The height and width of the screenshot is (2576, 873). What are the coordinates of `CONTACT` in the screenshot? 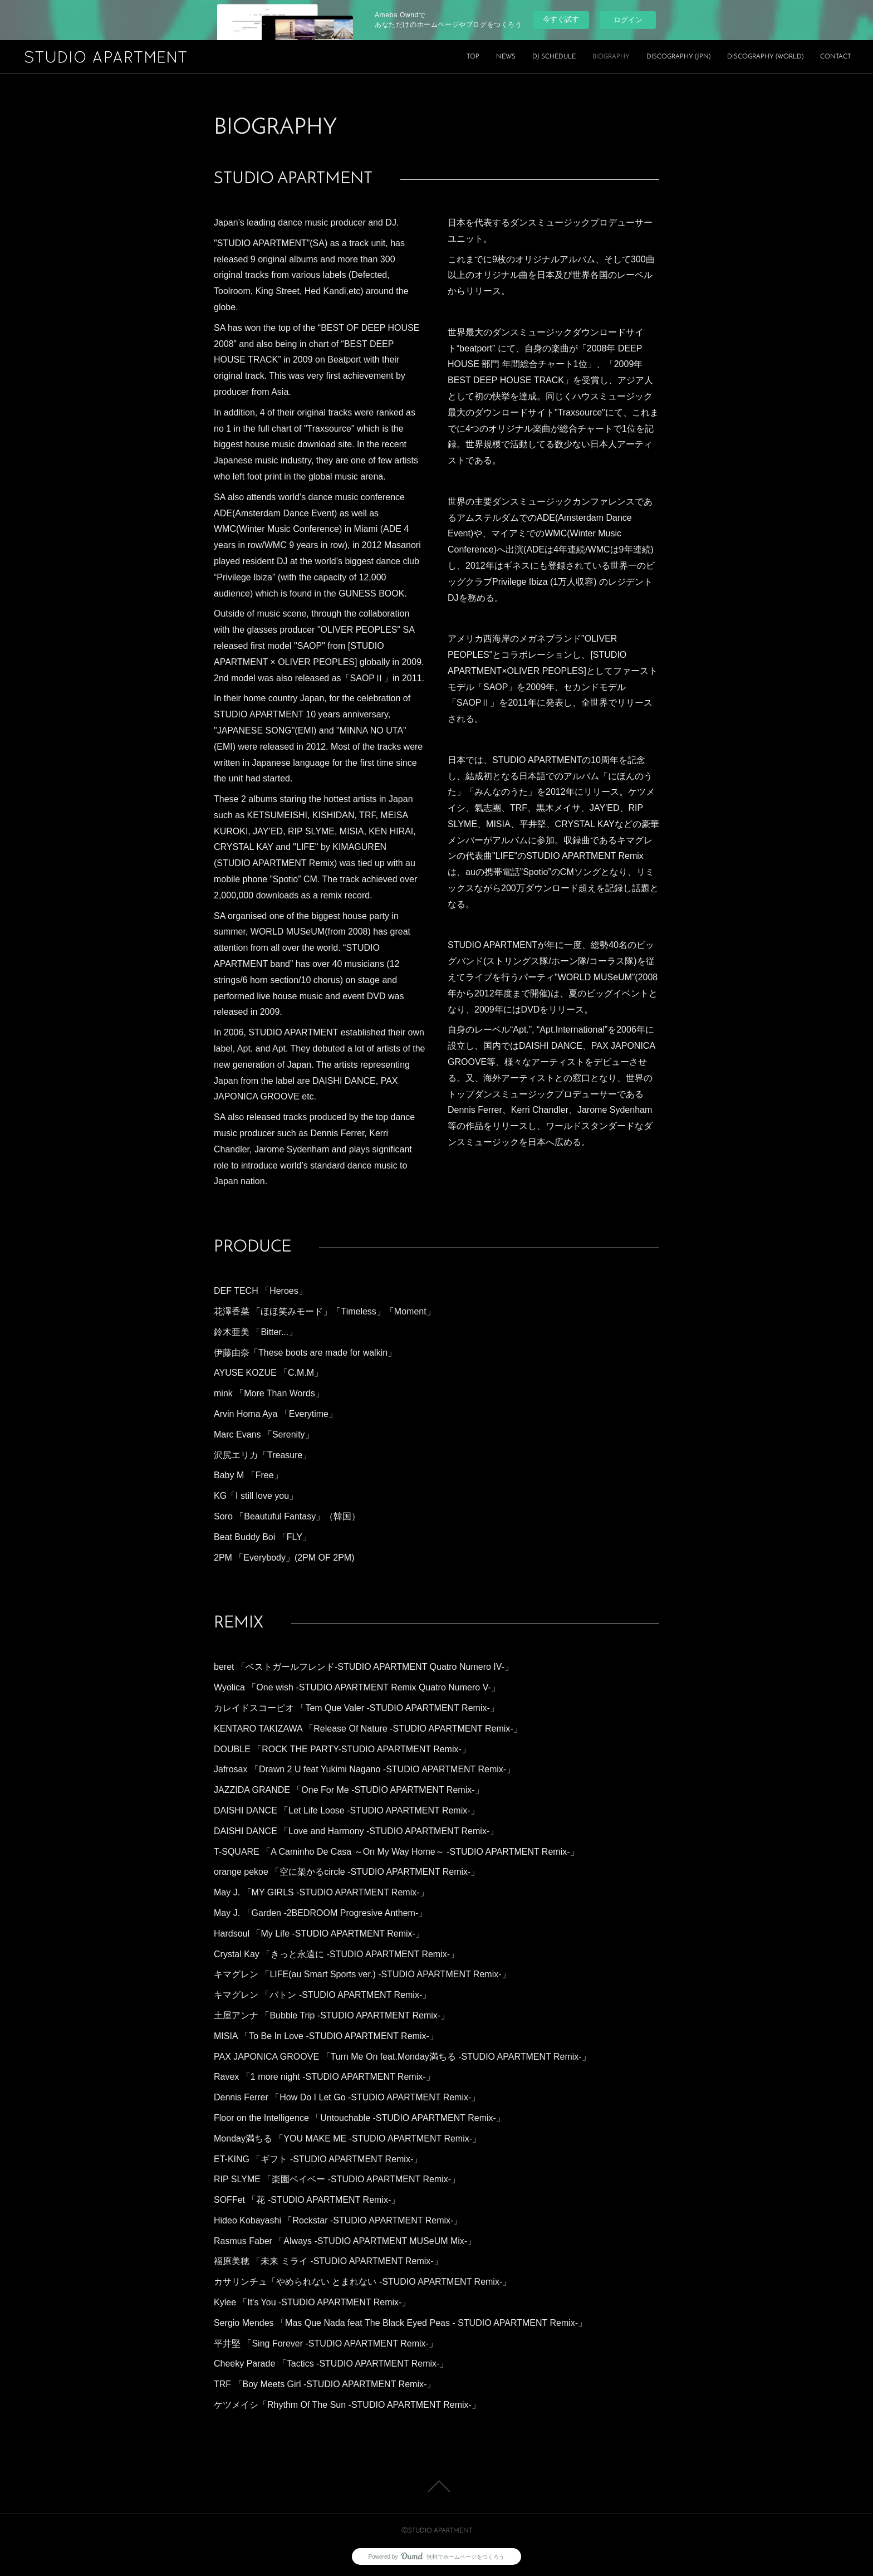 It's located at (835, 56).